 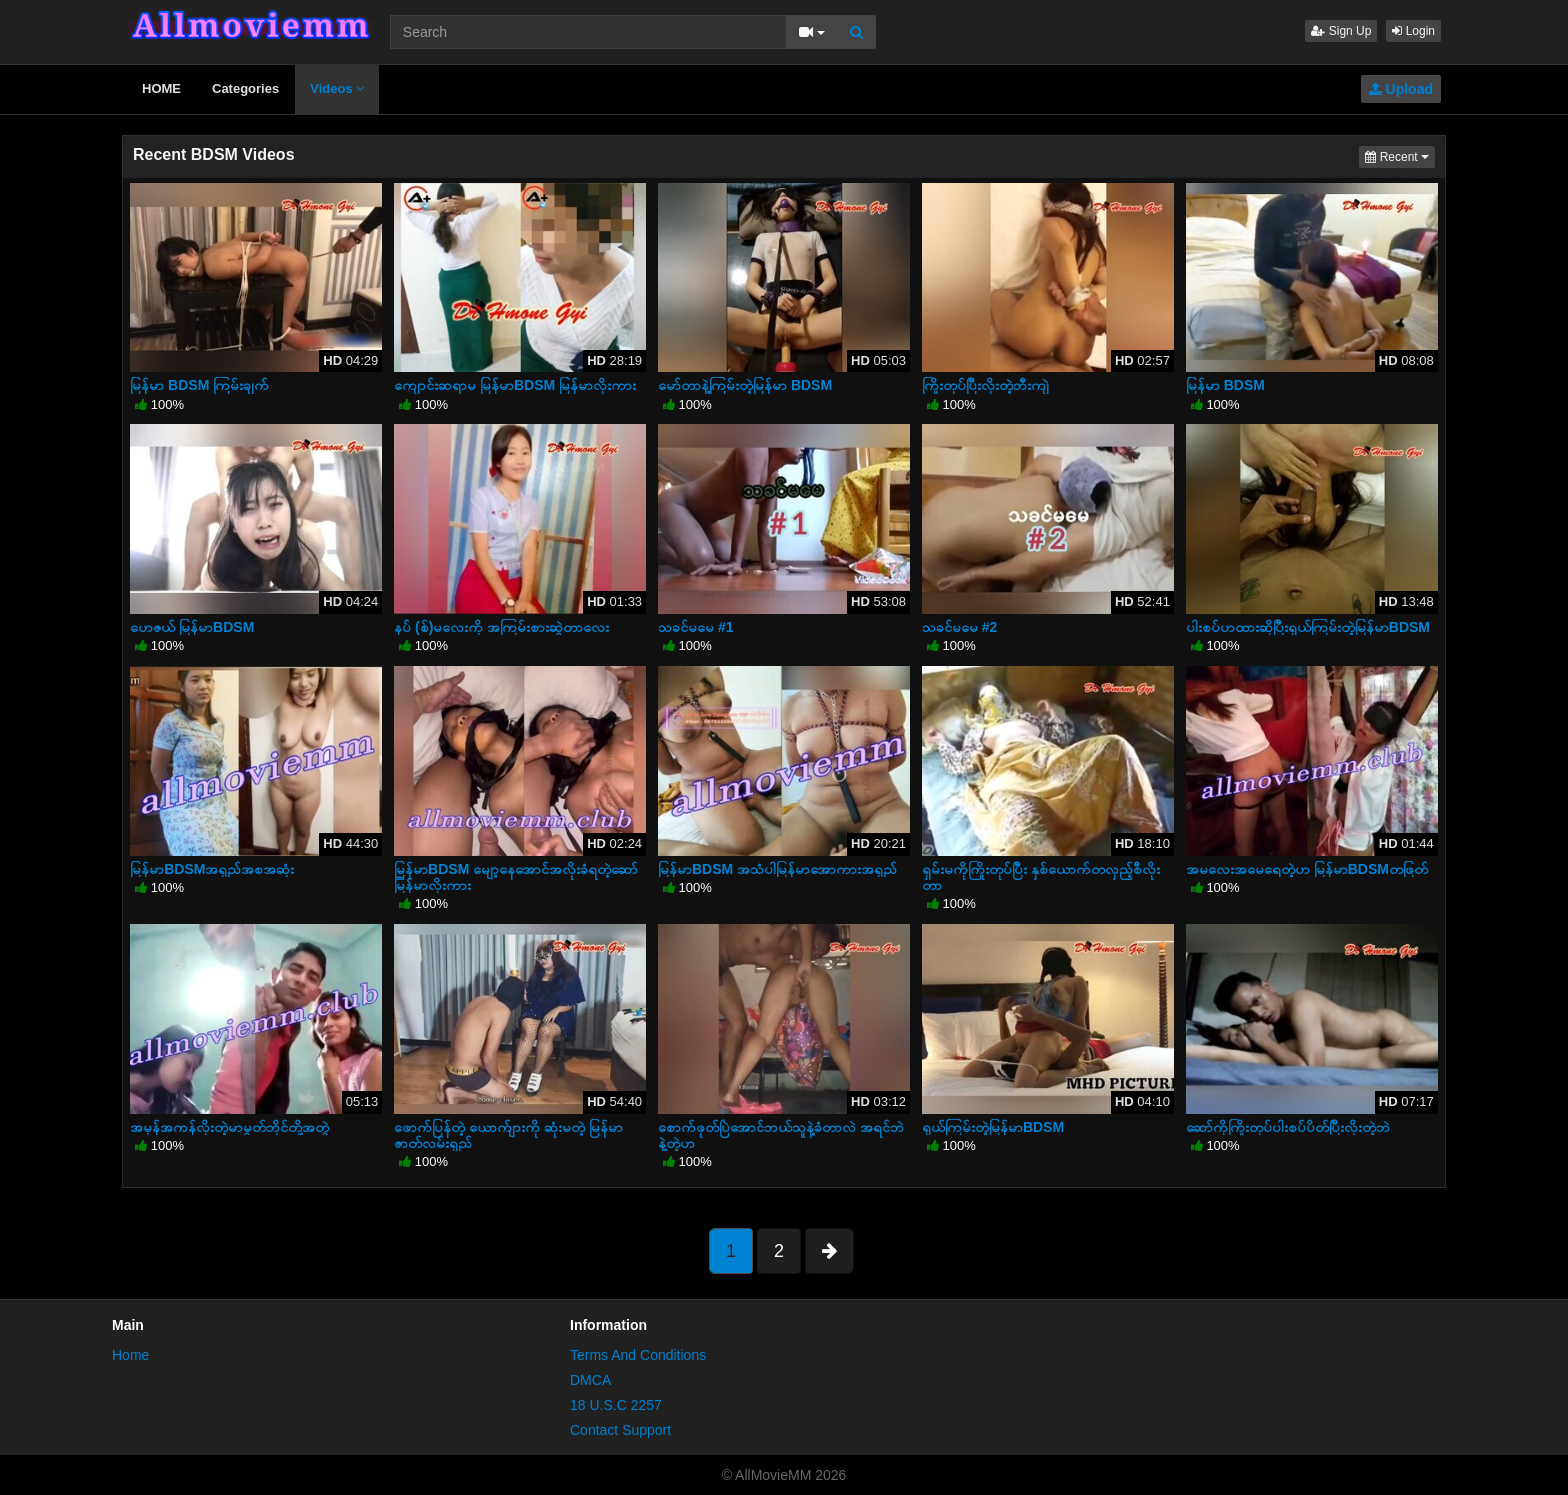 What do you see at coordinates (199, 385) in the screenshot?
I see `မြန်မာ BDSM ကြမ်းချက်` at bounding box center [199, 385].